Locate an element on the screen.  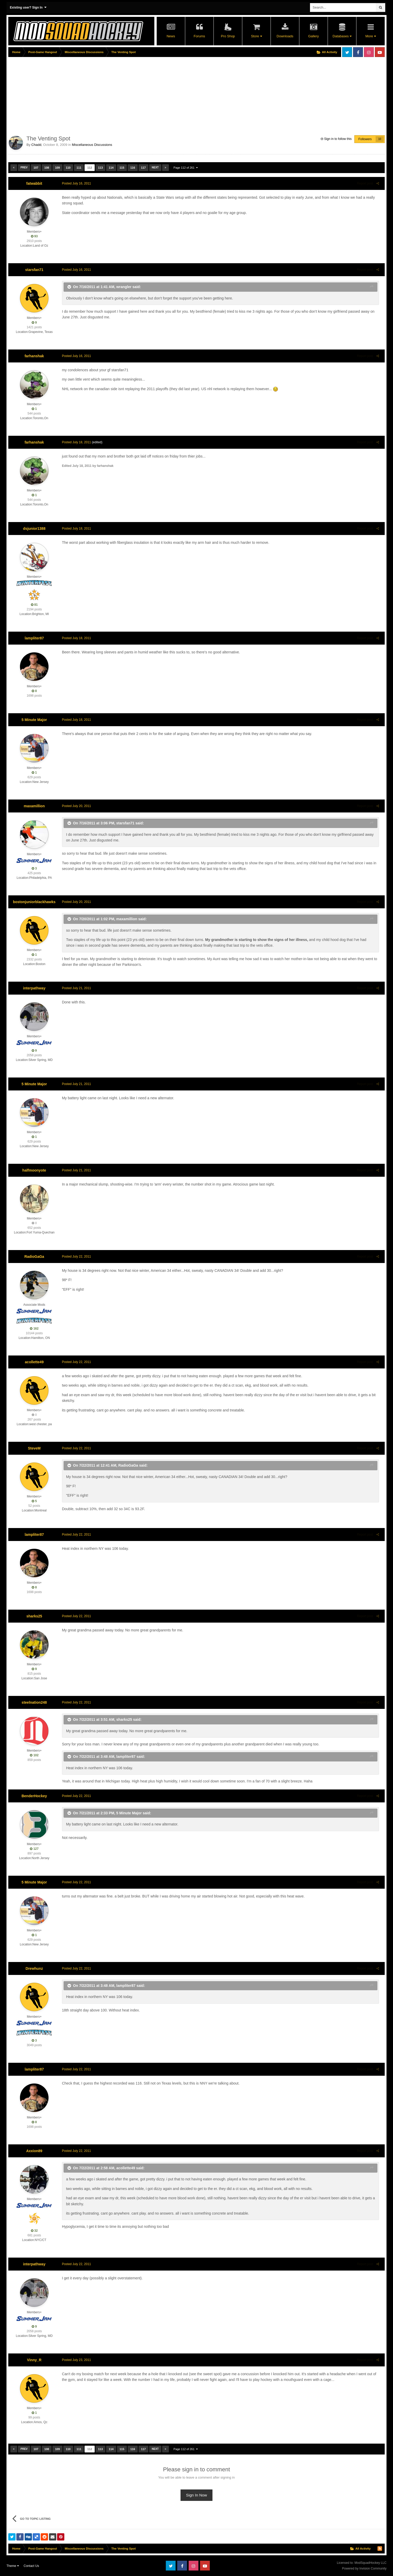
[Advertisement] is located at coordinates (102, 95).